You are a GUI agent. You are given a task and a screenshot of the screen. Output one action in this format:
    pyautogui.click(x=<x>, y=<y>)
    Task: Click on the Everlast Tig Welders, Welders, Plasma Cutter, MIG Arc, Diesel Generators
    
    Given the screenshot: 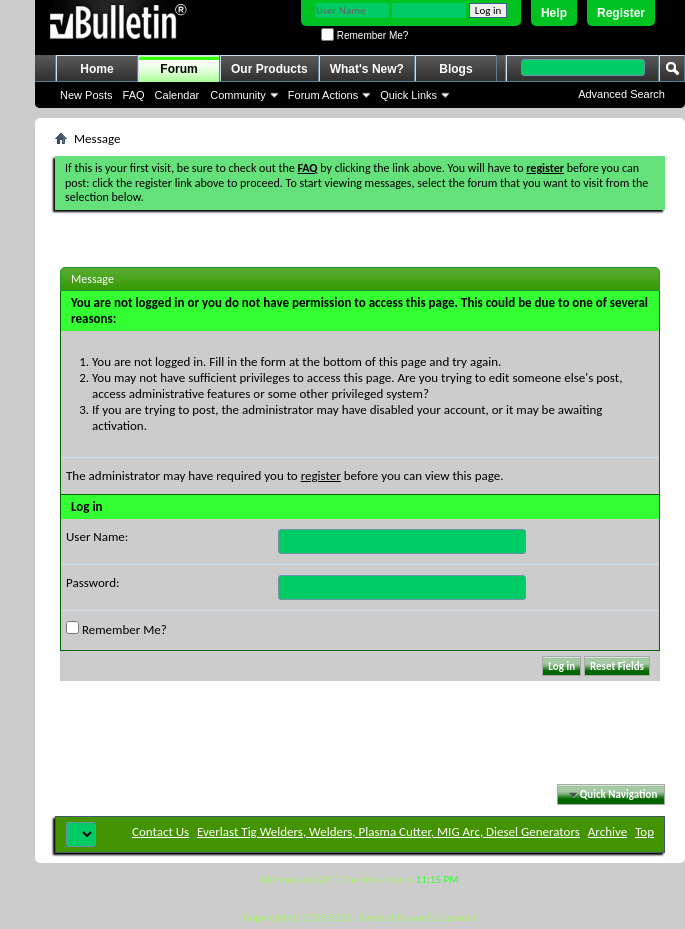 What is the action you would take?
    pyautogui.click(x=388, y=831)
    